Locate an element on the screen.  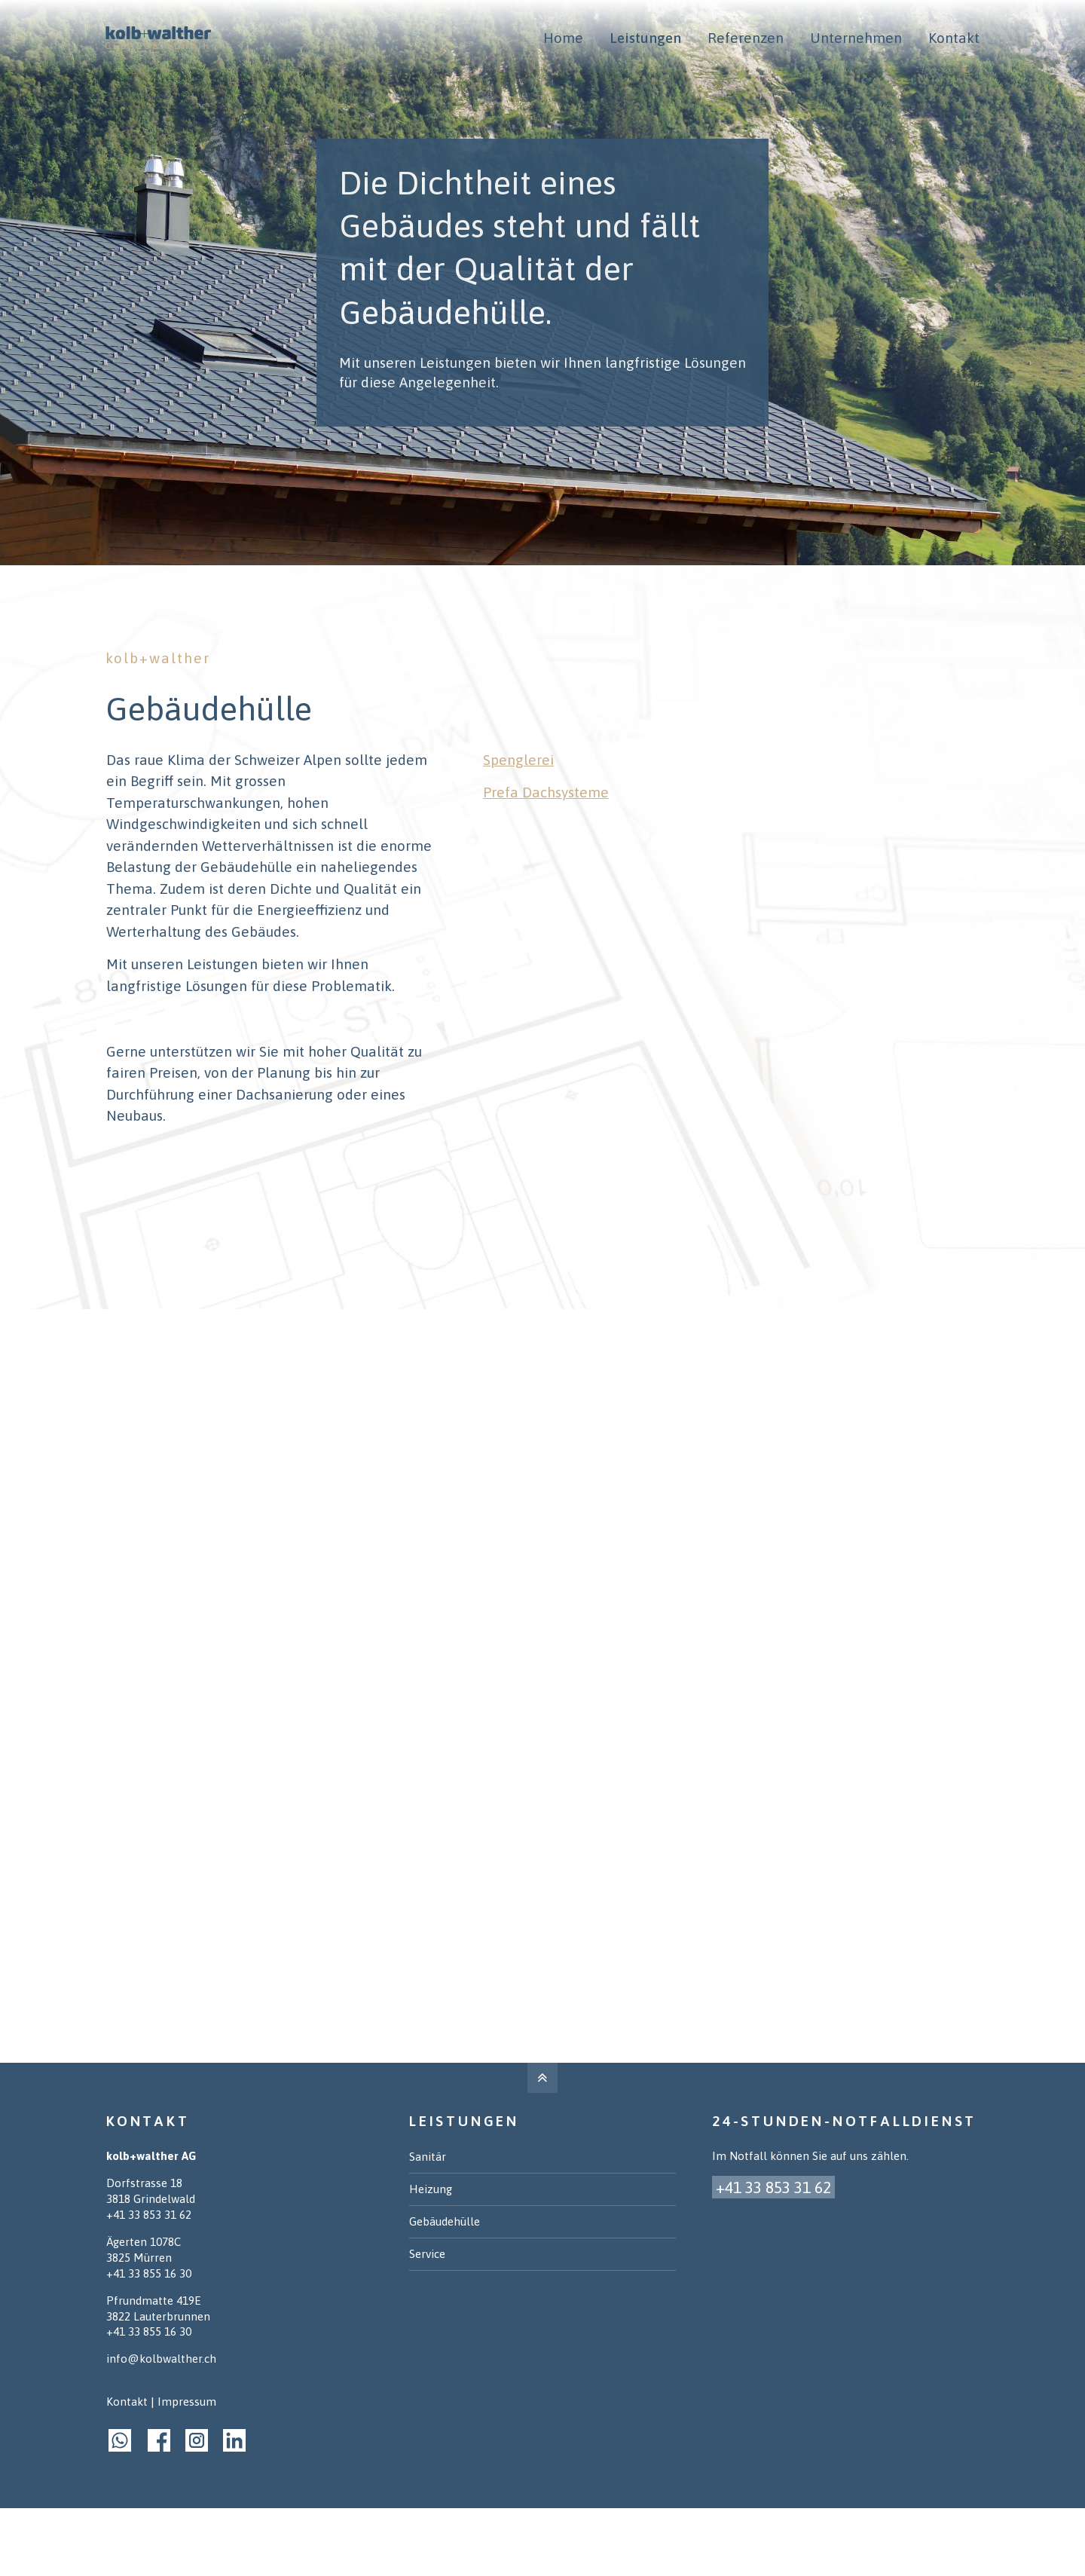
+41 33 855 16 30 is located at coordinates (148, 2273).